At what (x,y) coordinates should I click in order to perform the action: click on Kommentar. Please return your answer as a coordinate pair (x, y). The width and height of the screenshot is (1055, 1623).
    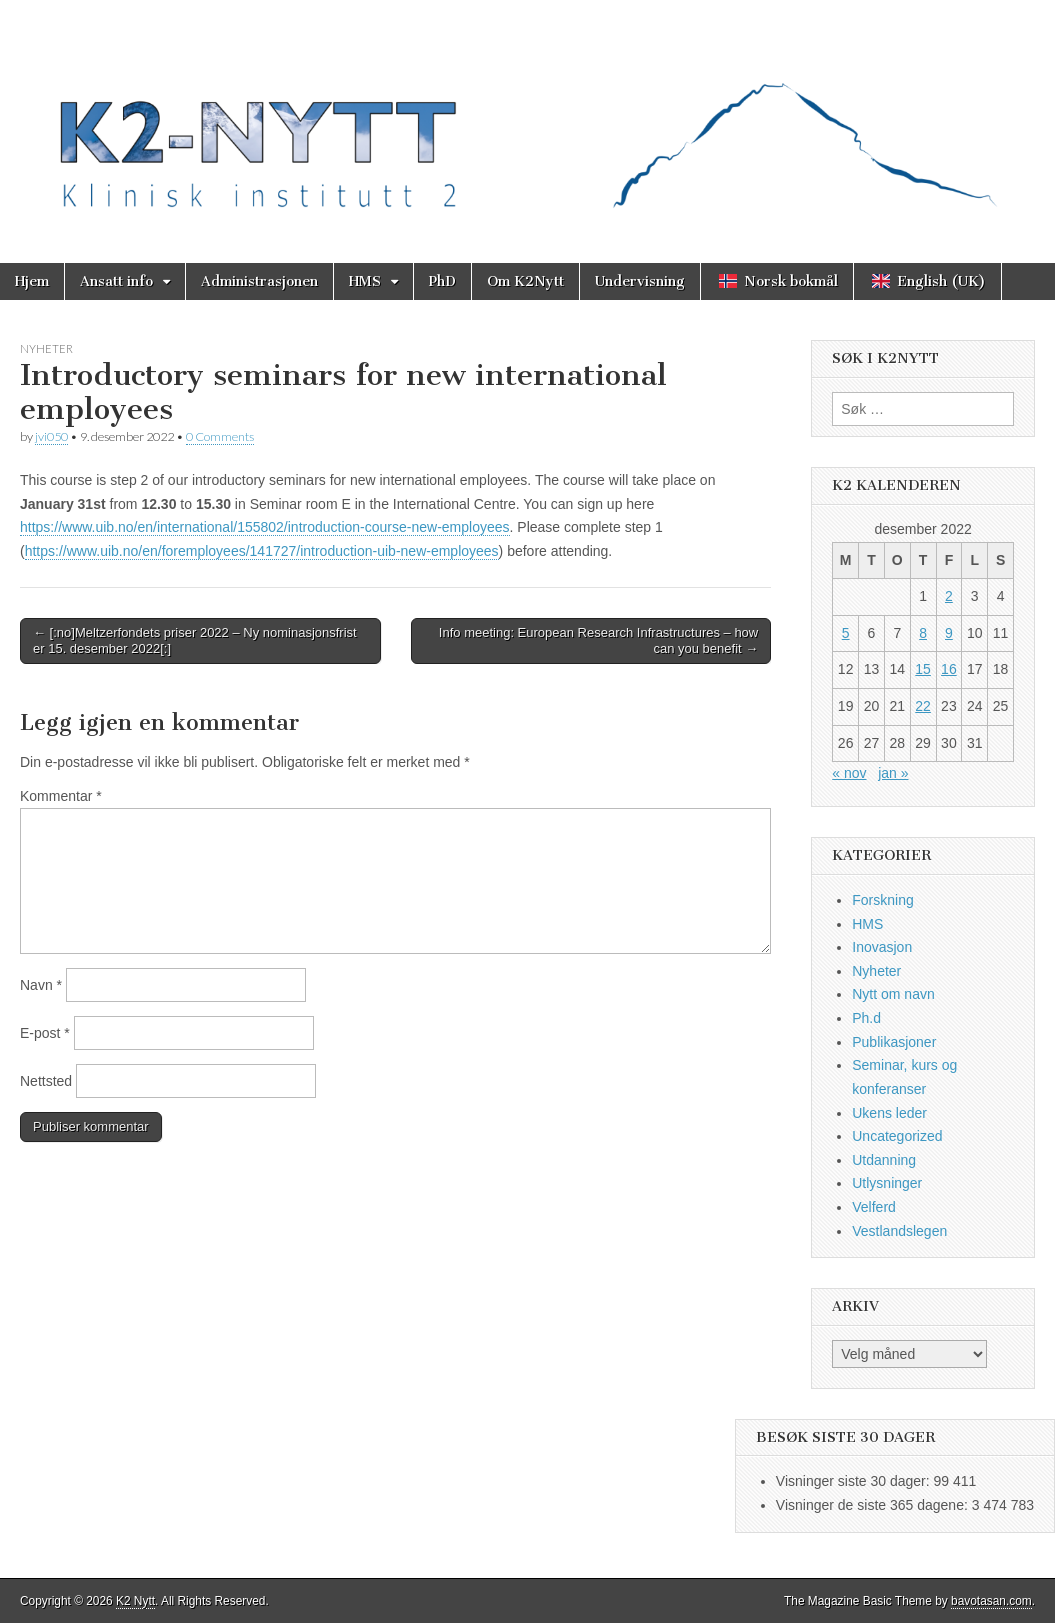
    Looking at the image, I should click on (61, 796).